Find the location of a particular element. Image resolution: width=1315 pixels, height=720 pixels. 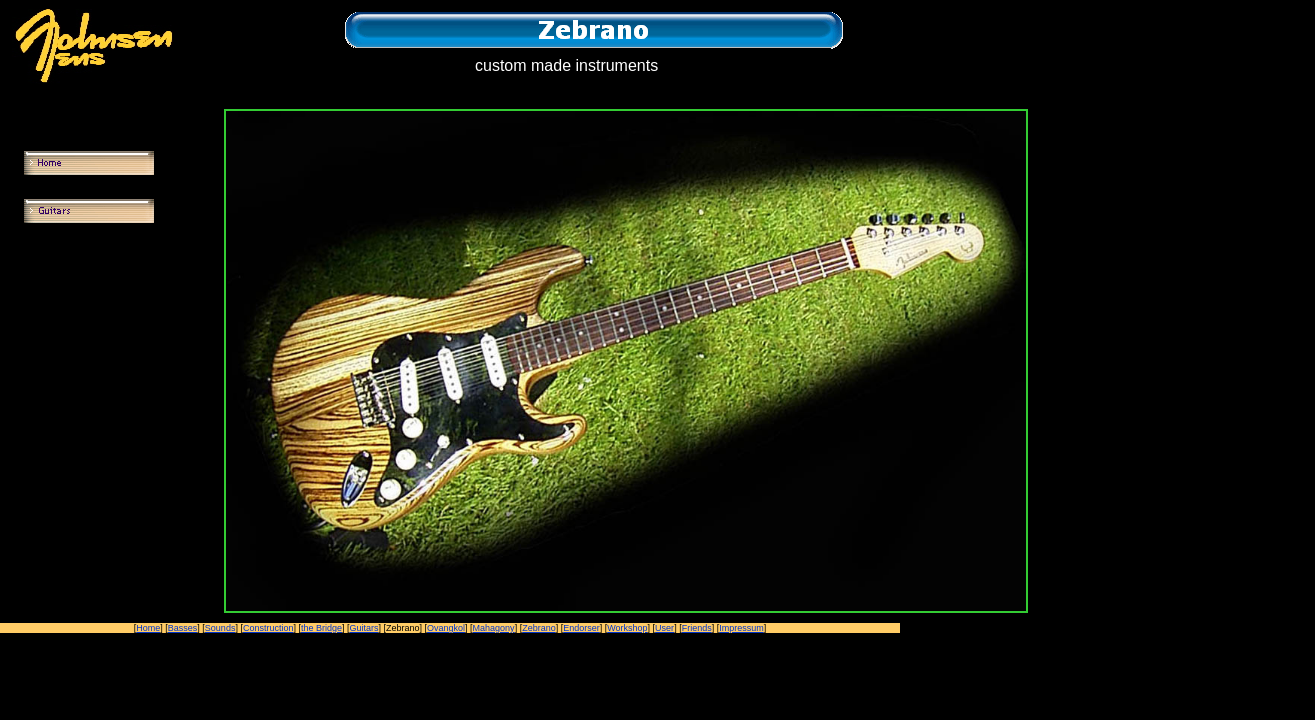

Friends is located at coordinates (697, 628).